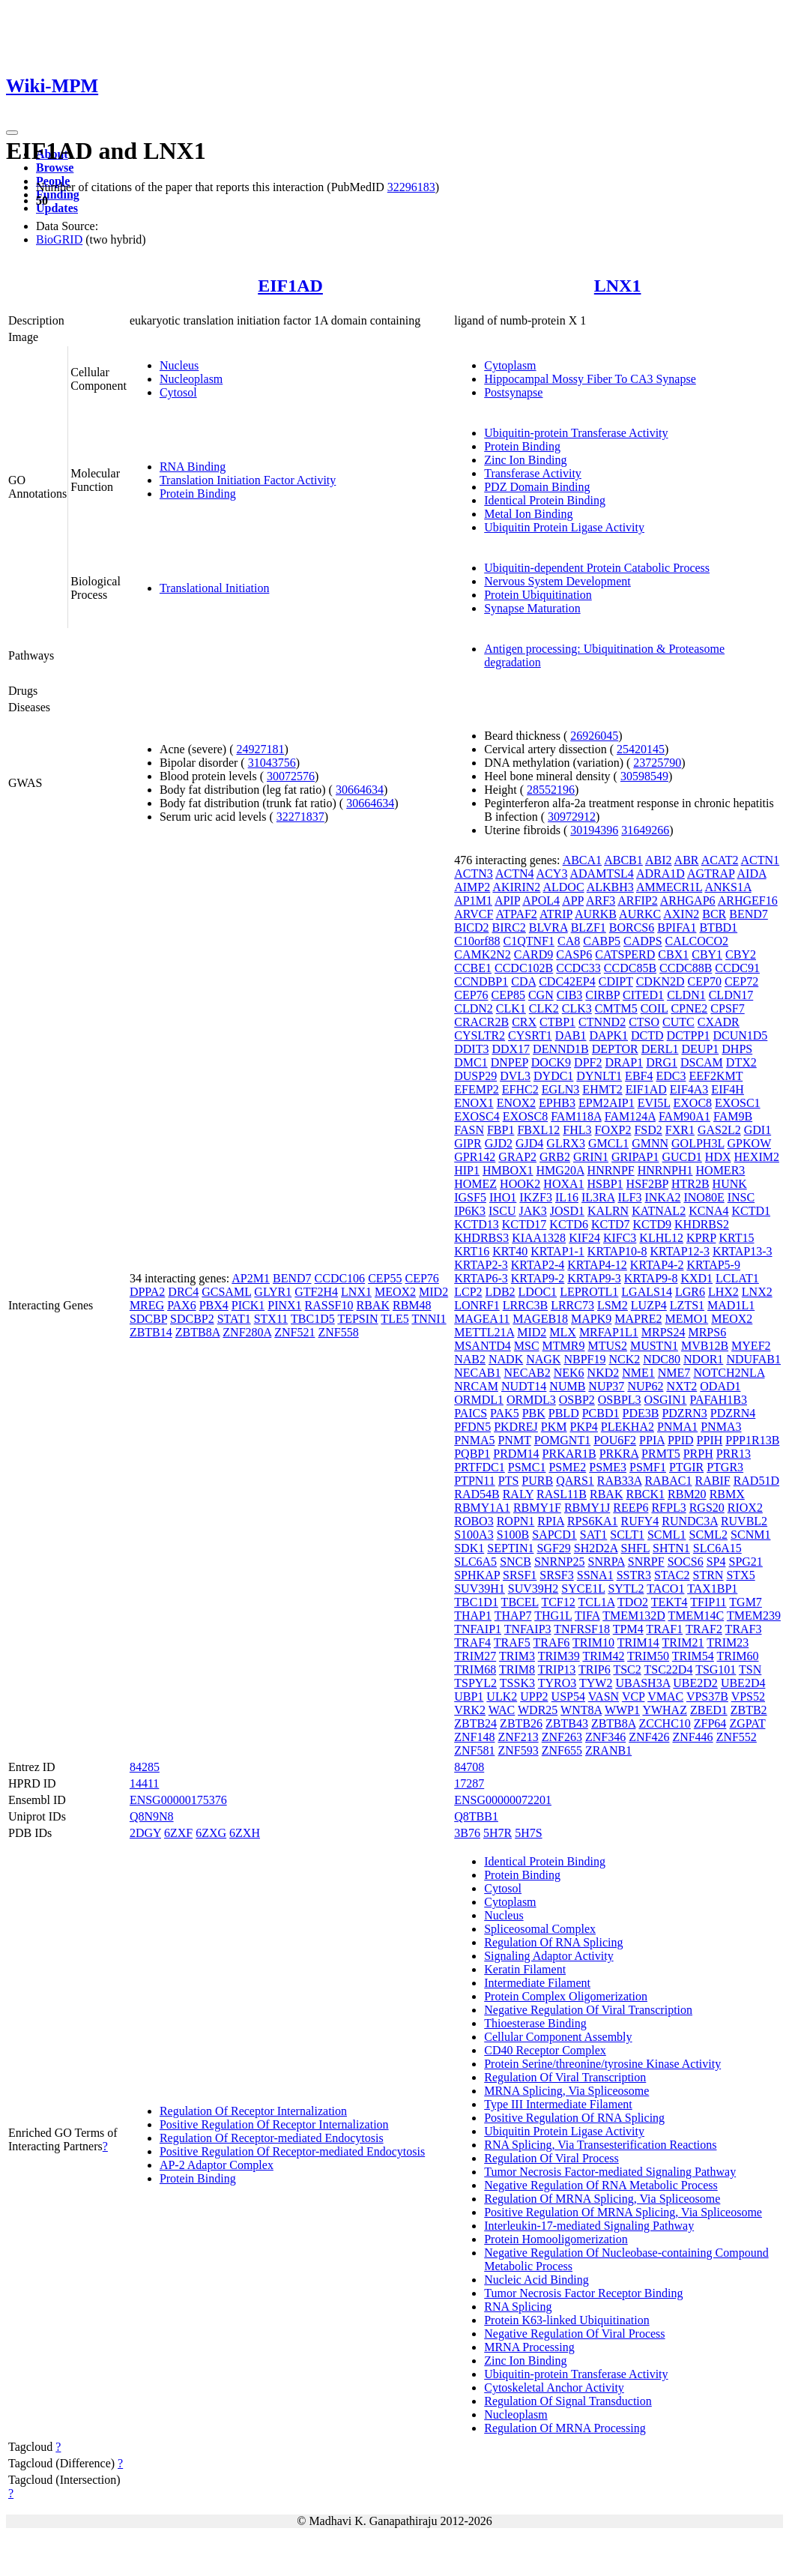  Describe the element at coordinates (701, 1062) in the screenshot. I see `DSCAM` at that location.